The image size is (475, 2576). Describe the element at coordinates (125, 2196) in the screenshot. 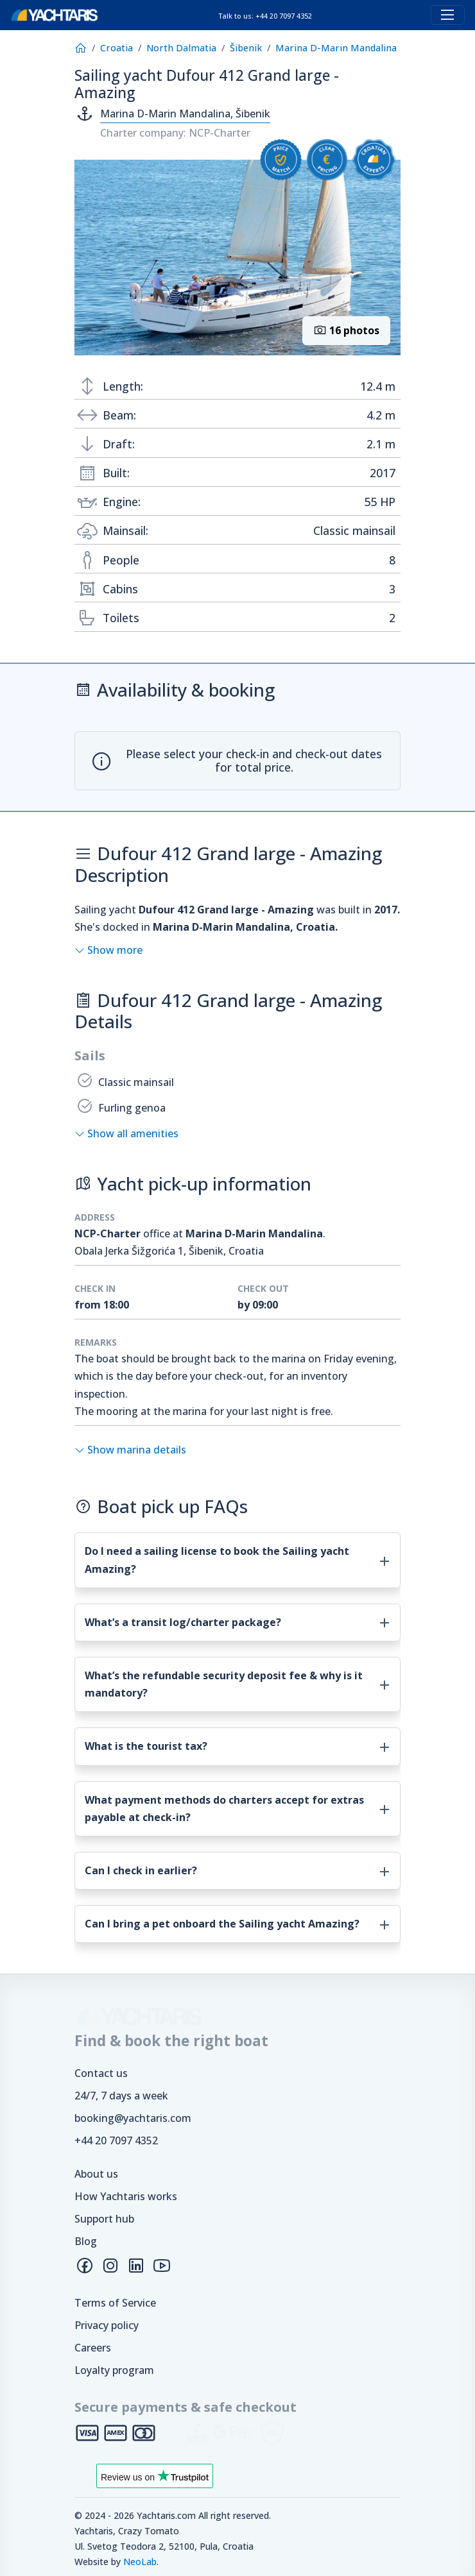

I see `How Yachtaris works` at that location.